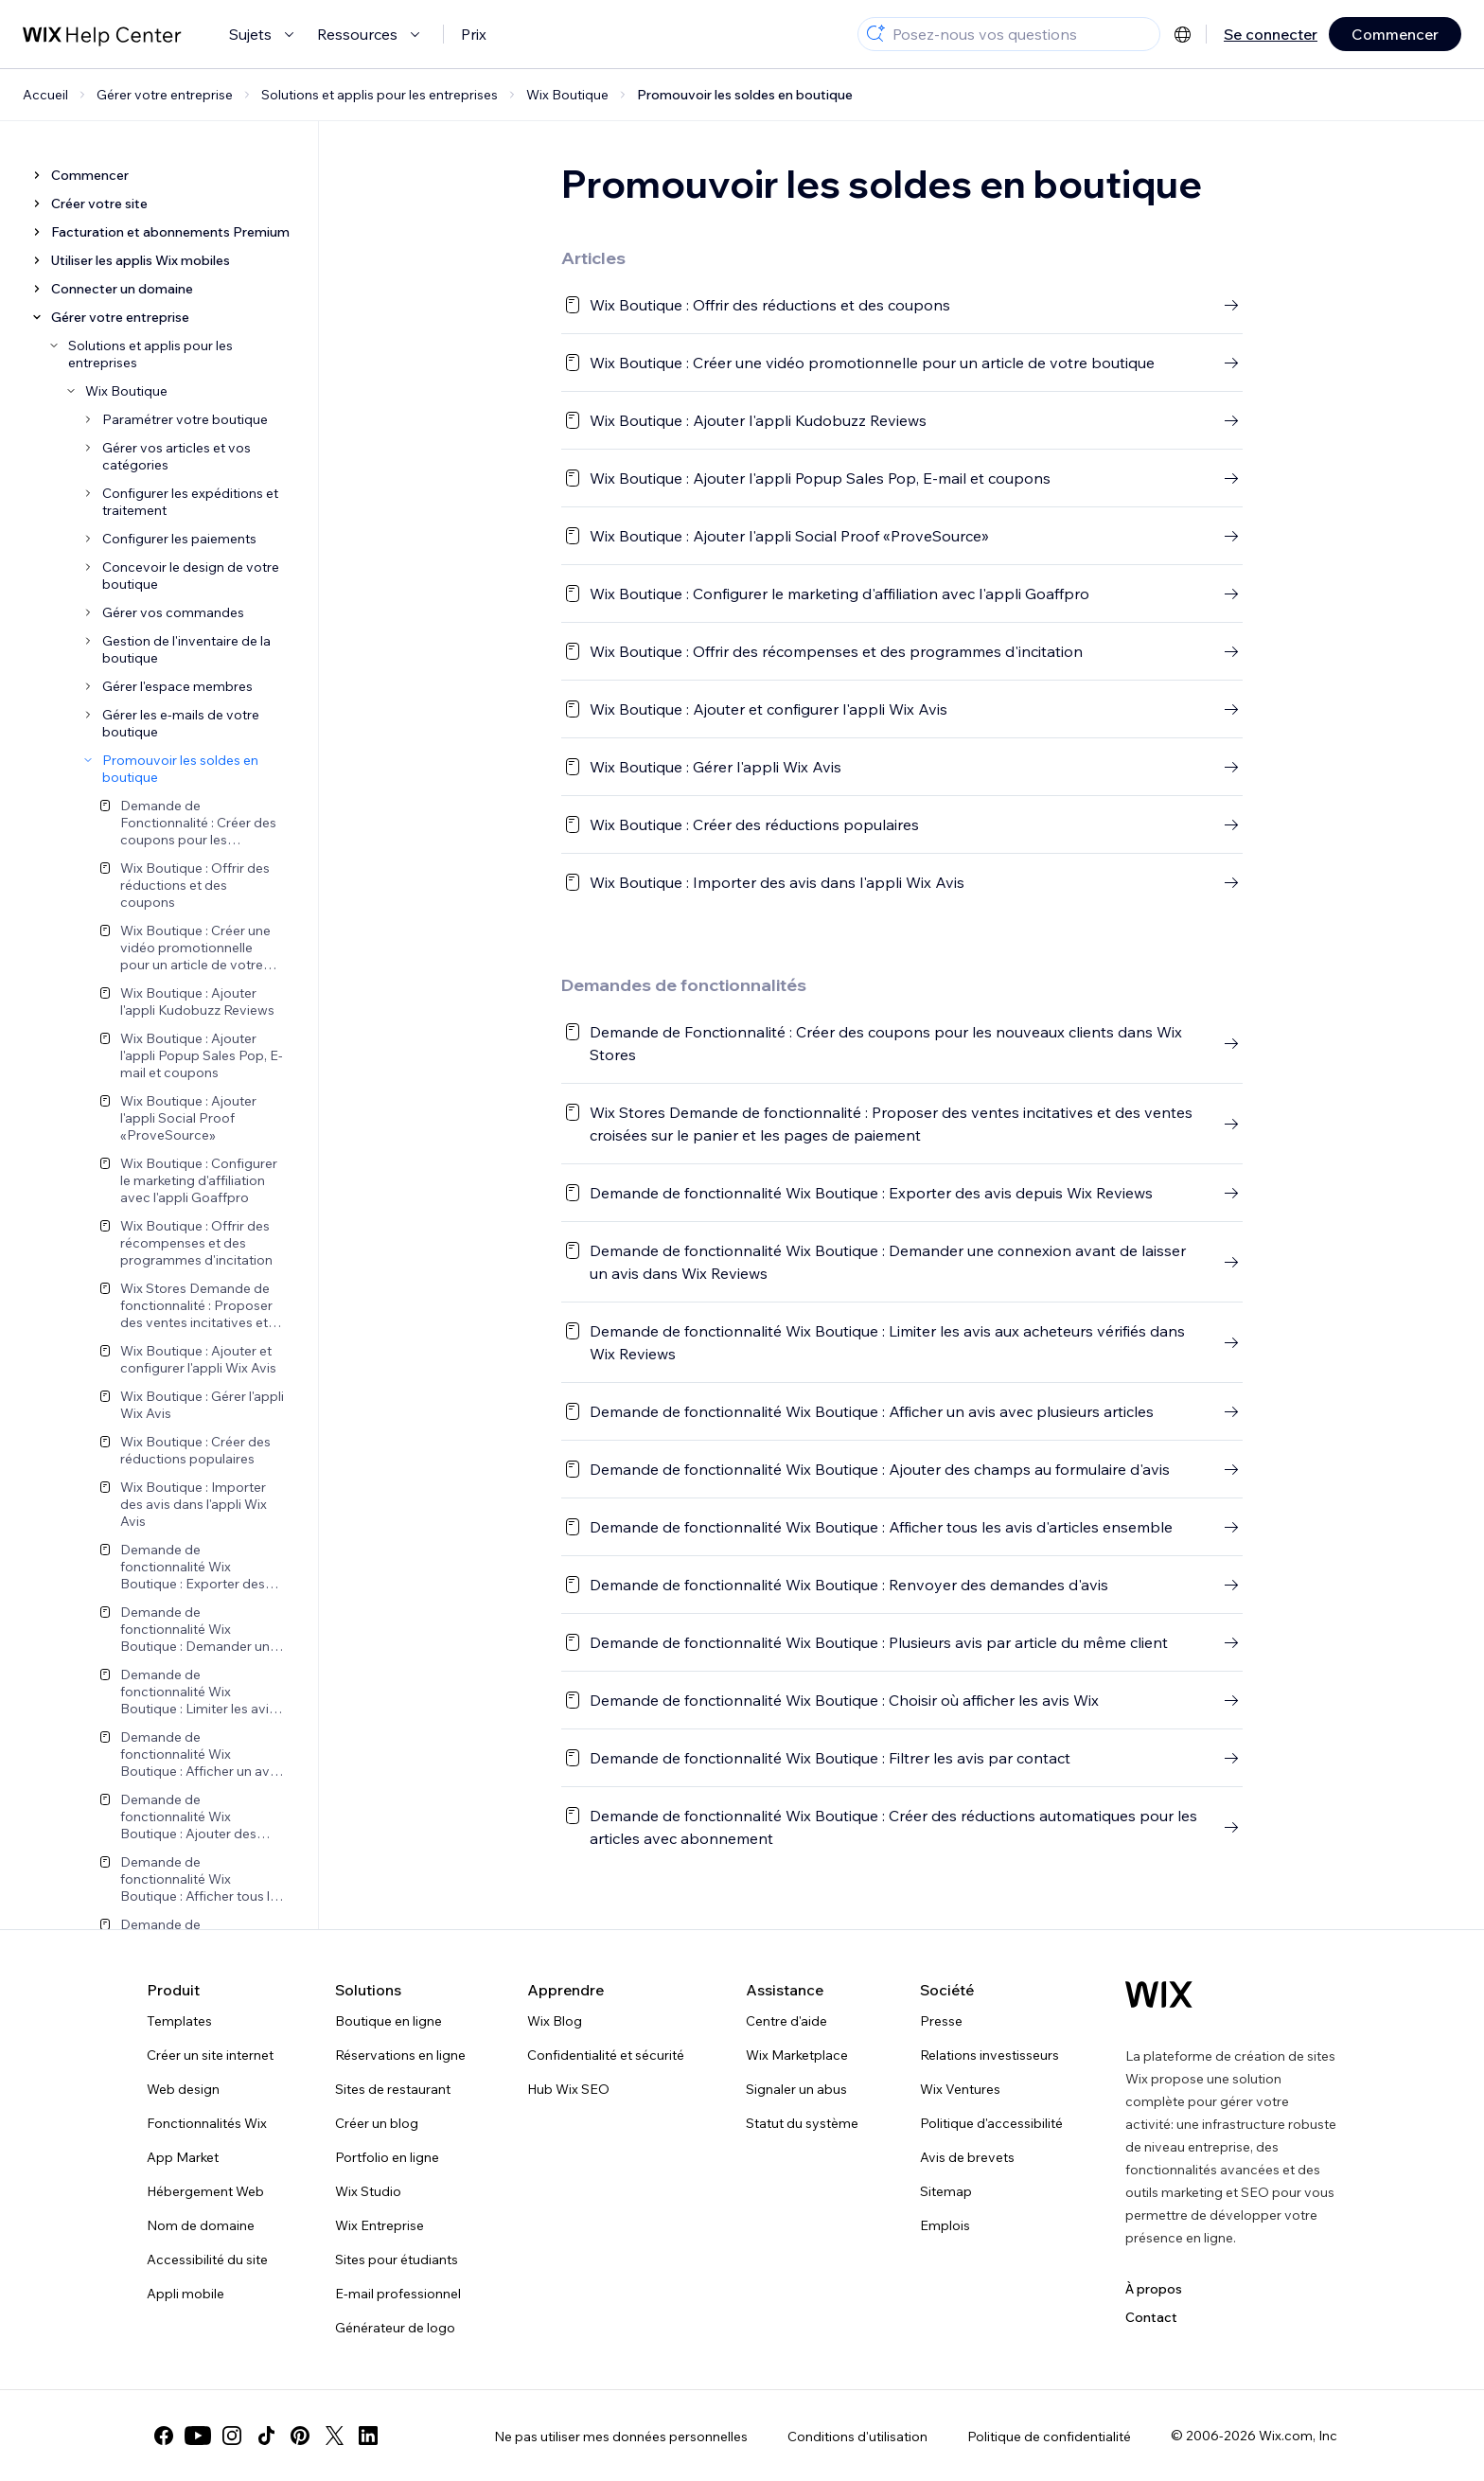  What do you see at coordinates (300, 2436) in the screenshot?
I see `[pinterest]` at bounding box center [300, 2436].